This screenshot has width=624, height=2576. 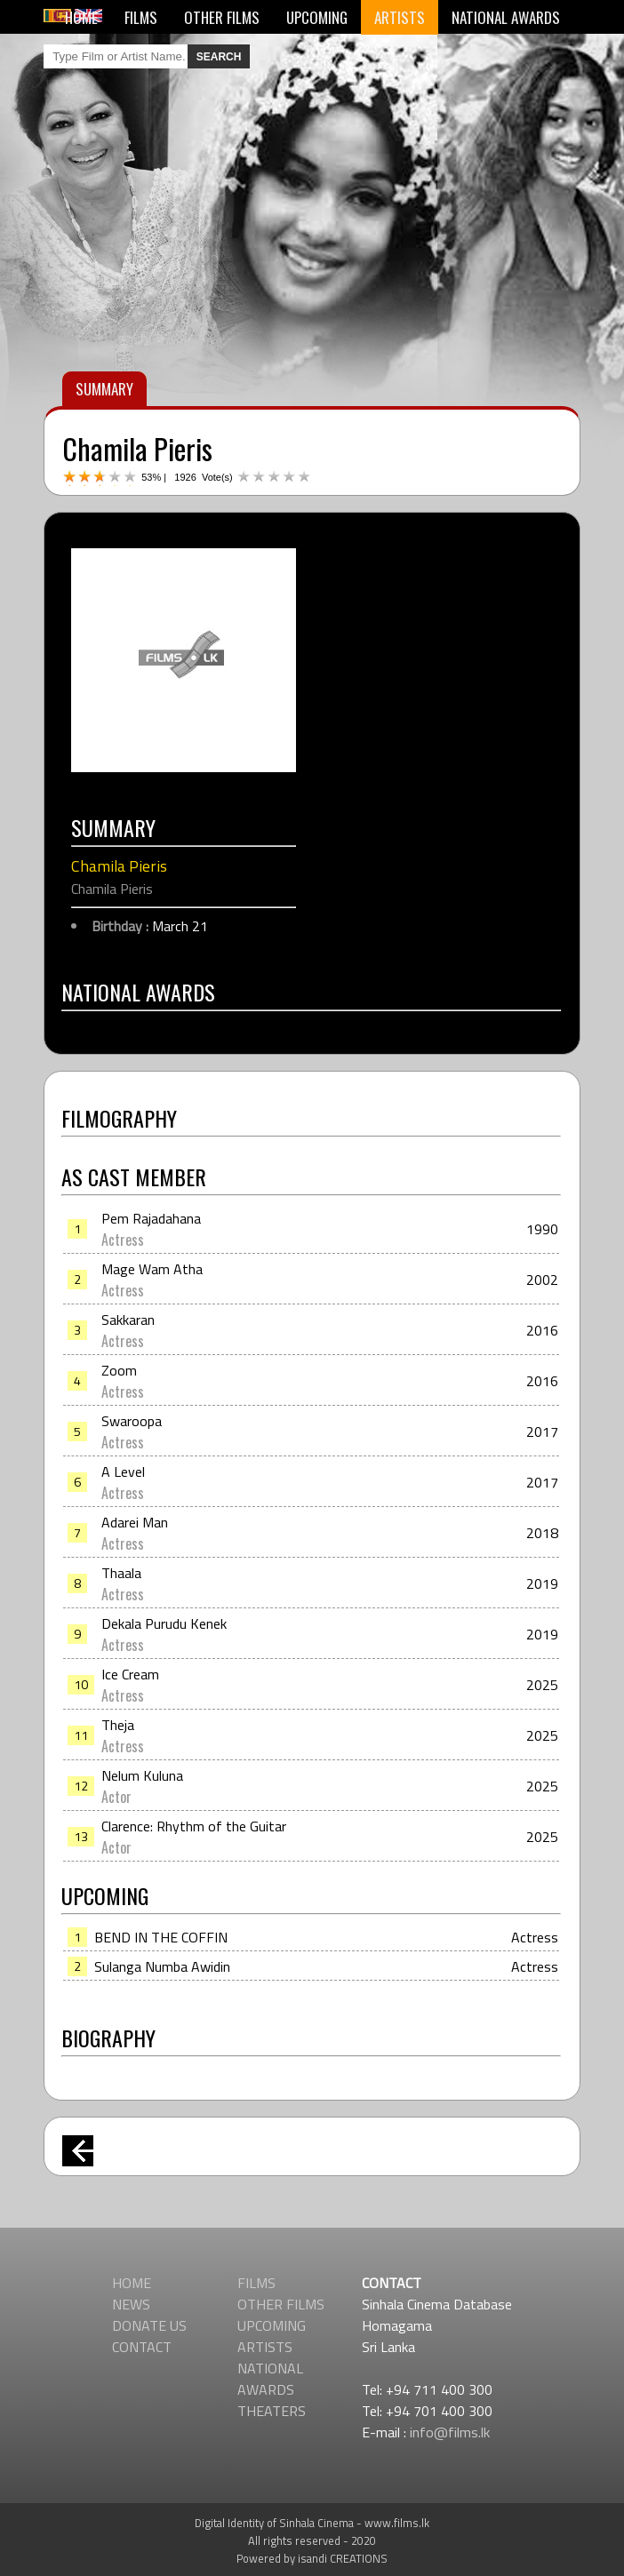 I want to click on UPCOMING, so click(x=317, y=17).